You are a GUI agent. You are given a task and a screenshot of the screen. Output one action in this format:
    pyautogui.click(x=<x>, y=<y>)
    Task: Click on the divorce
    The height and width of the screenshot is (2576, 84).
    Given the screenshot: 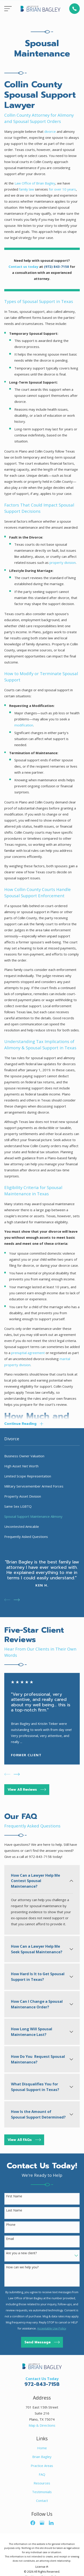 What is the action you would take?
    pyautogui.click(x=50, y=131)
    